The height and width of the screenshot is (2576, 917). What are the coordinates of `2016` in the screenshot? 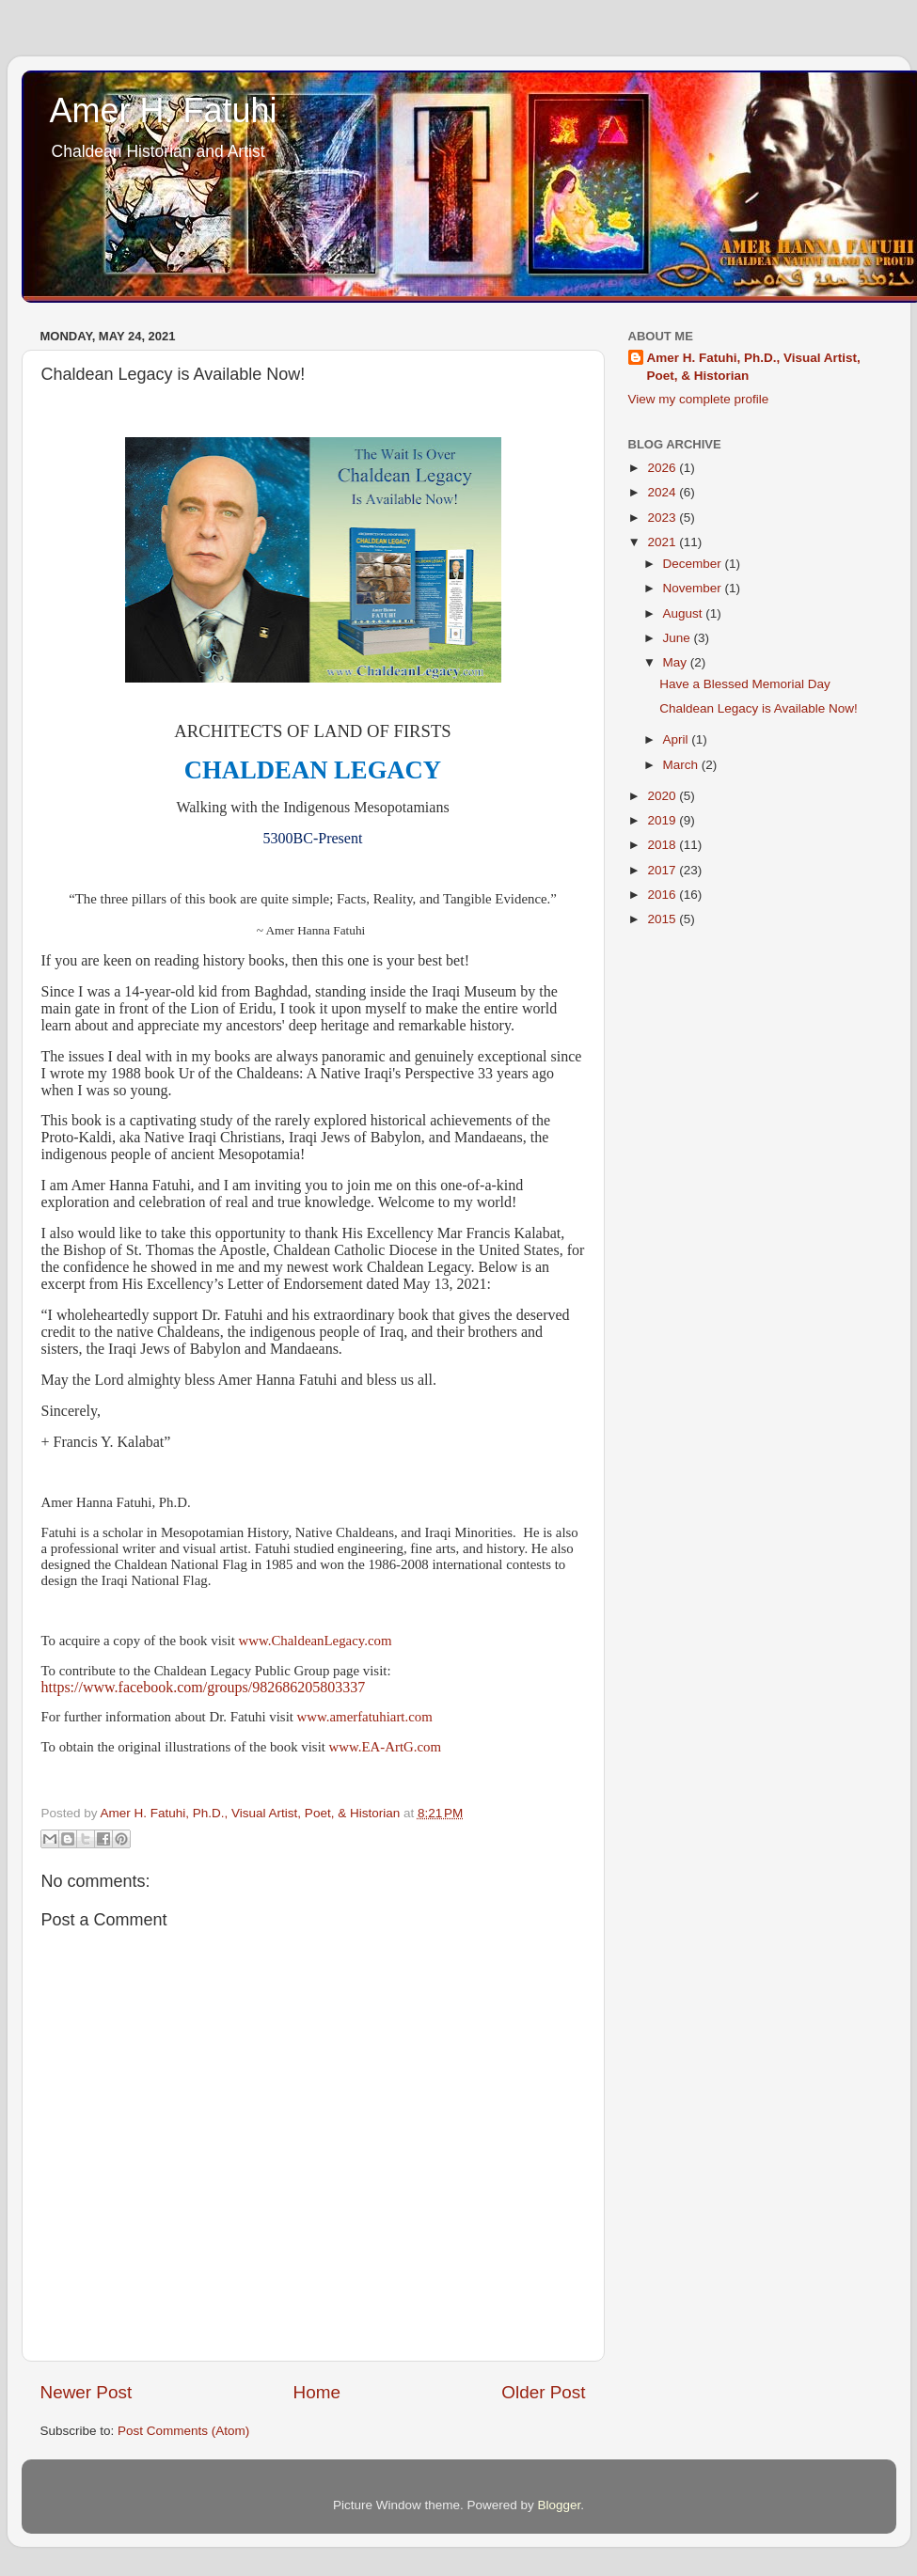 It's located at (663, 894).